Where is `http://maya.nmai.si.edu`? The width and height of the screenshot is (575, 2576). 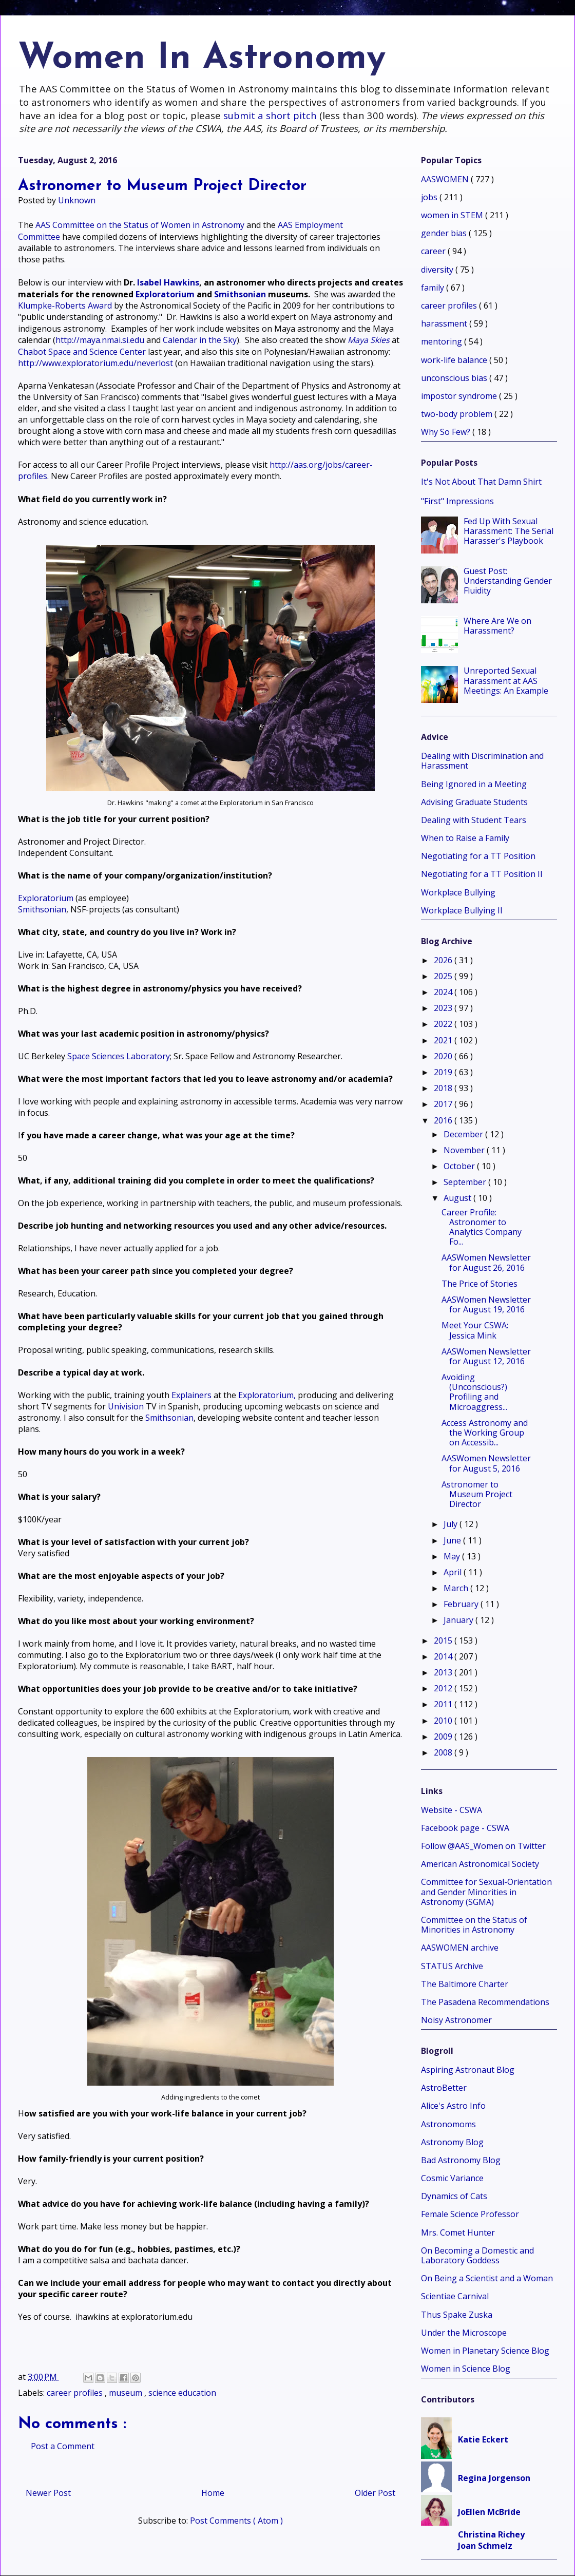
http://maya.nmai.si.edu is located at coordinates (99, 340).